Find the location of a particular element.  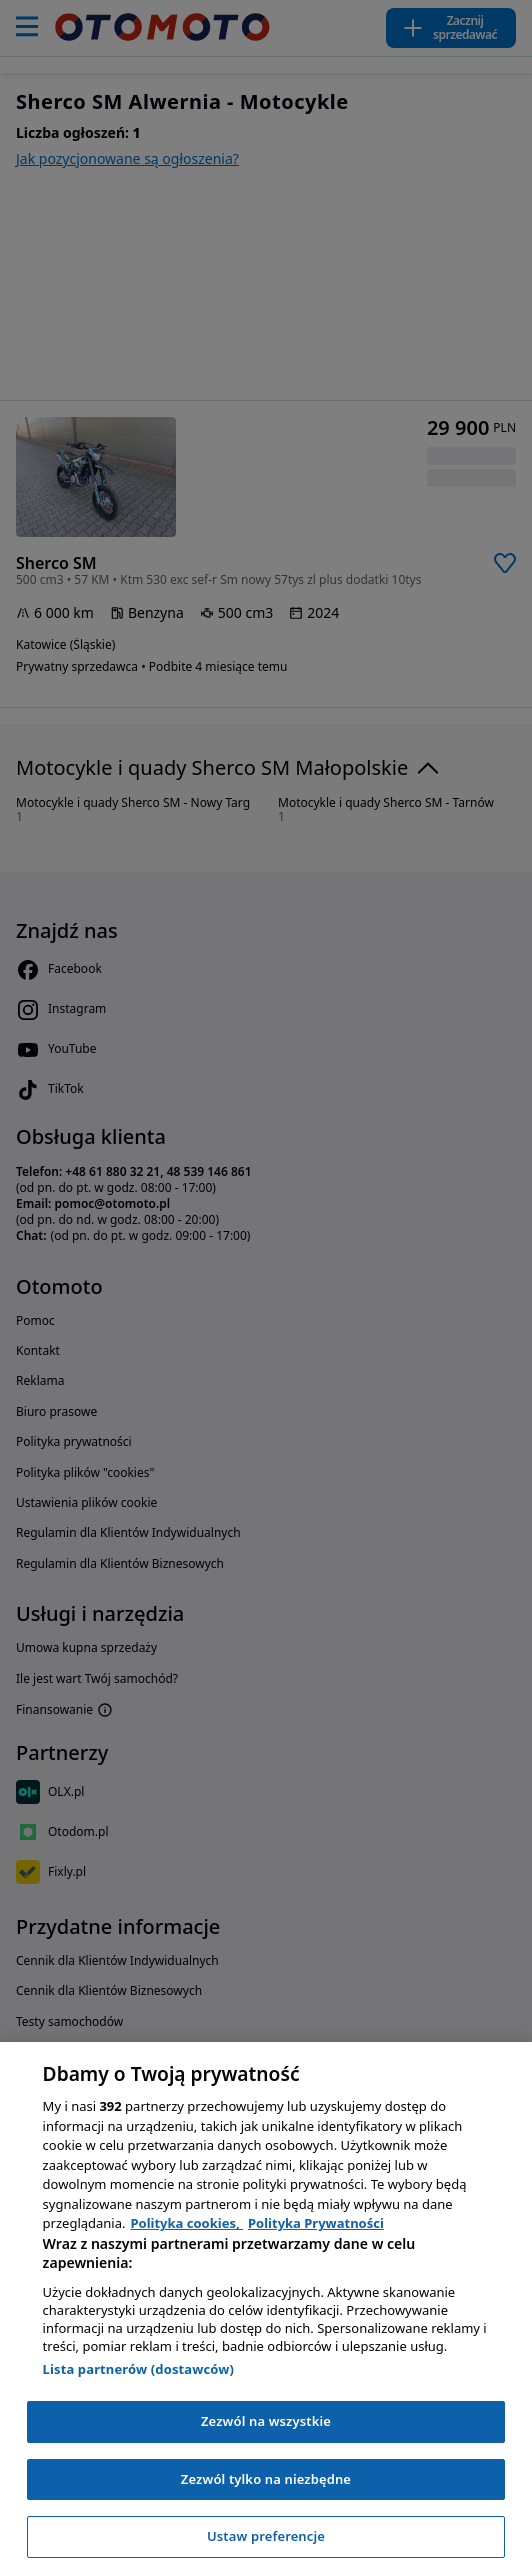

Zezwól tylko na niezbędne is located at coordinates (266, 2479).